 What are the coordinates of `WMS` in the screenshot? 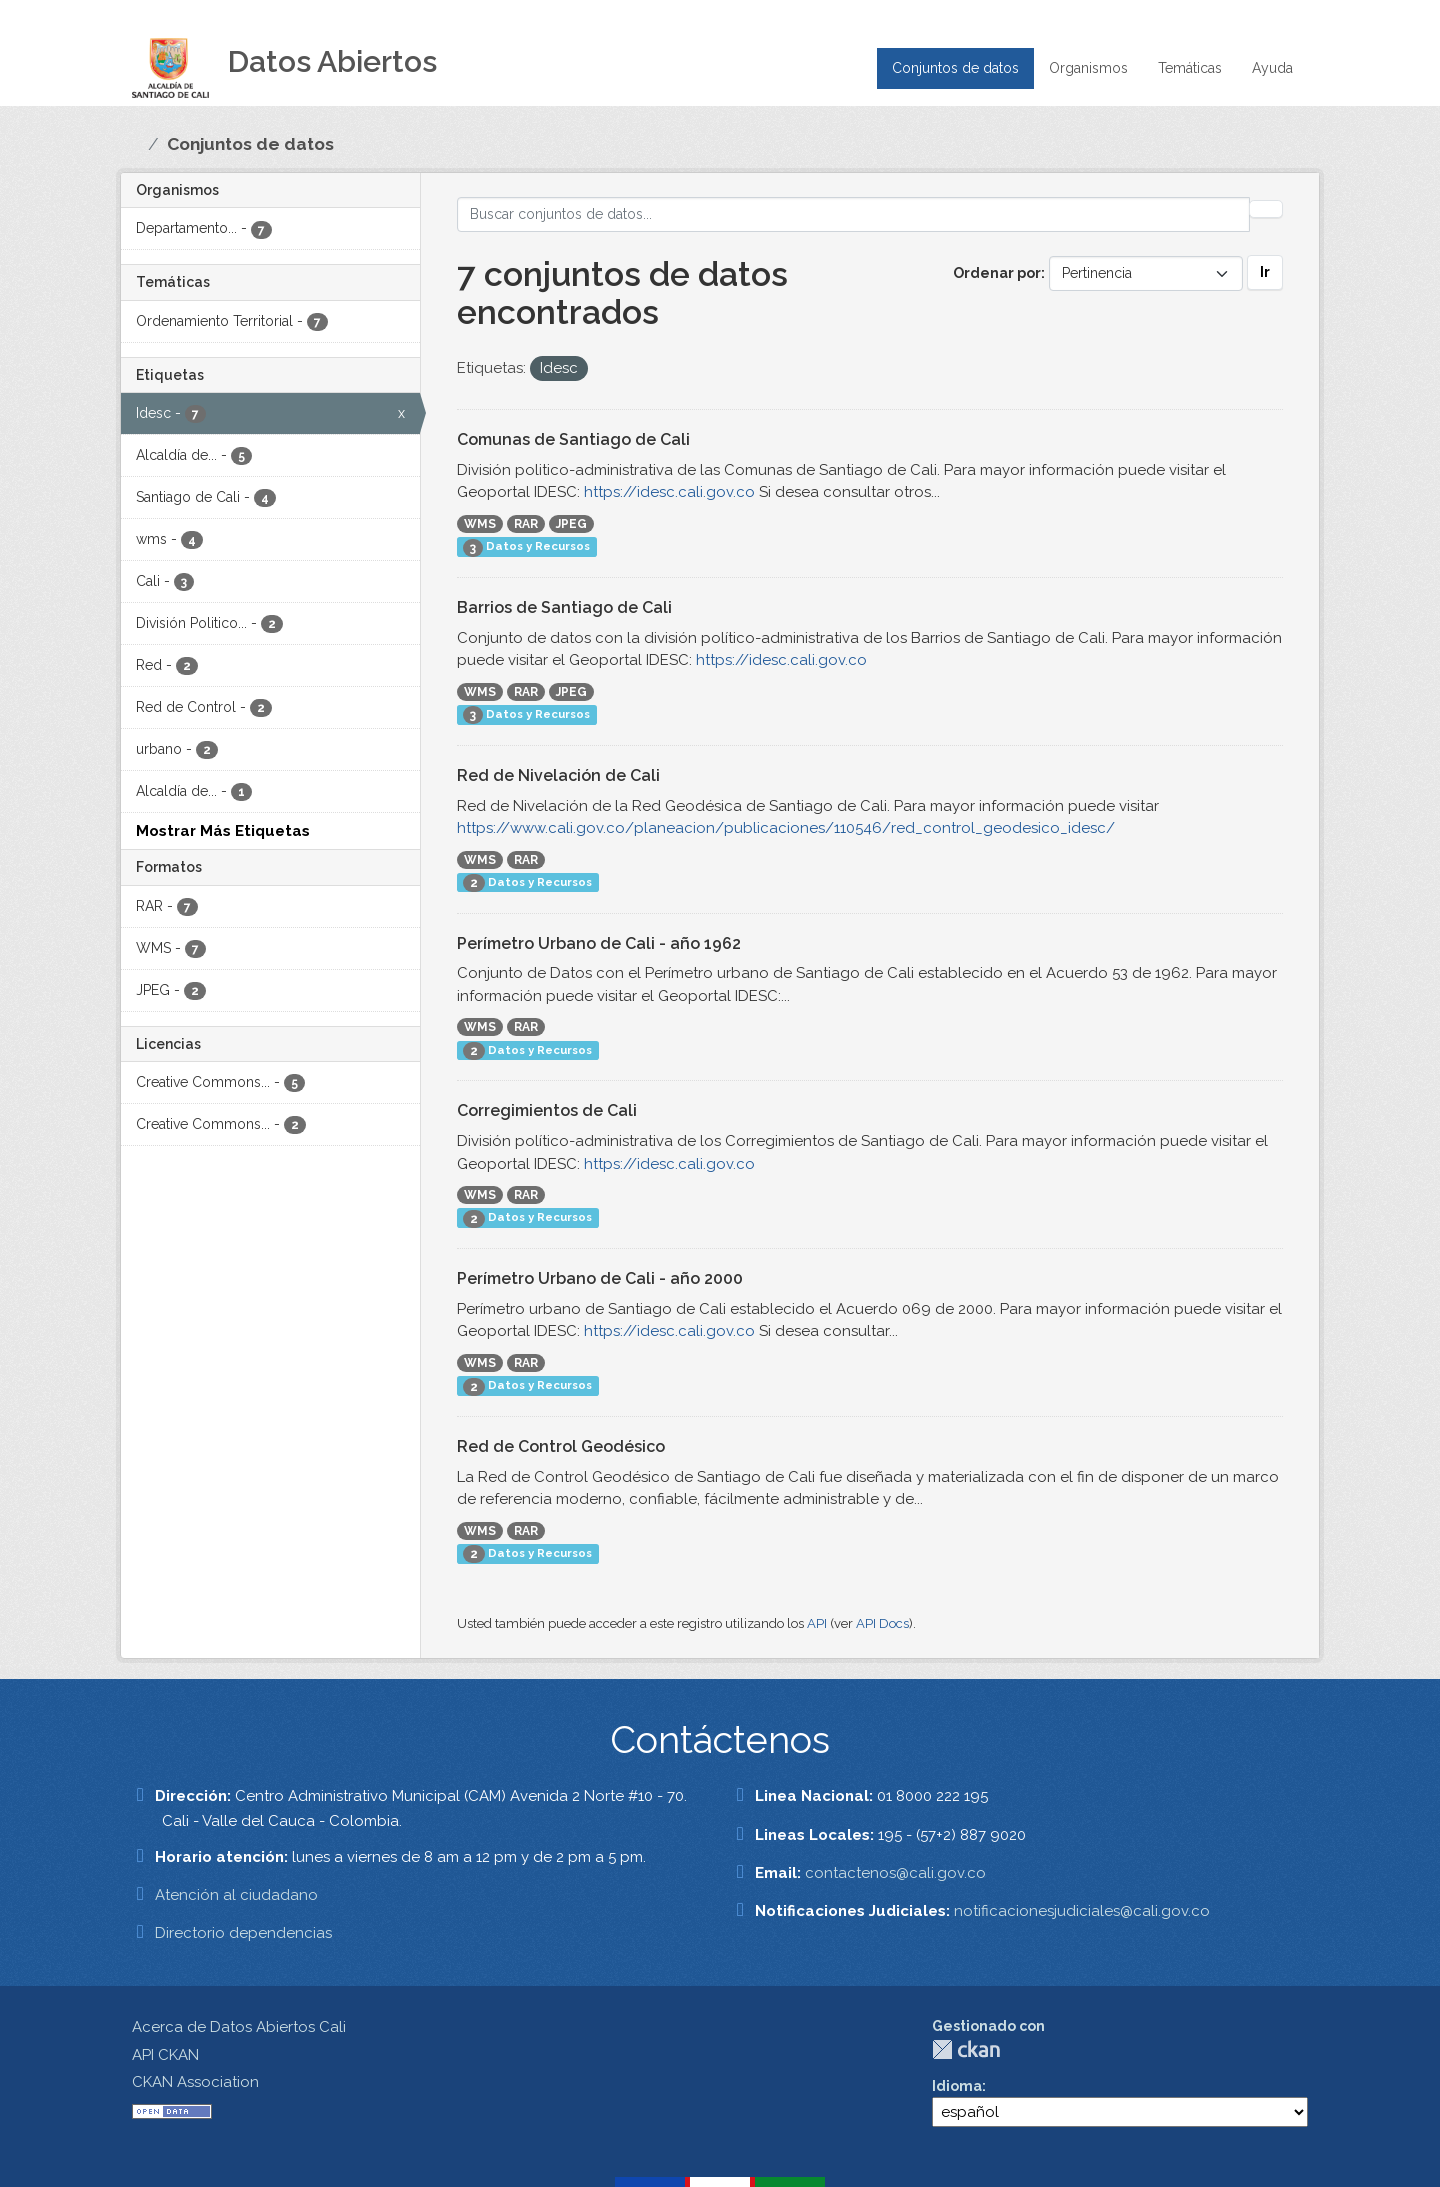 It's located at (480, 524).